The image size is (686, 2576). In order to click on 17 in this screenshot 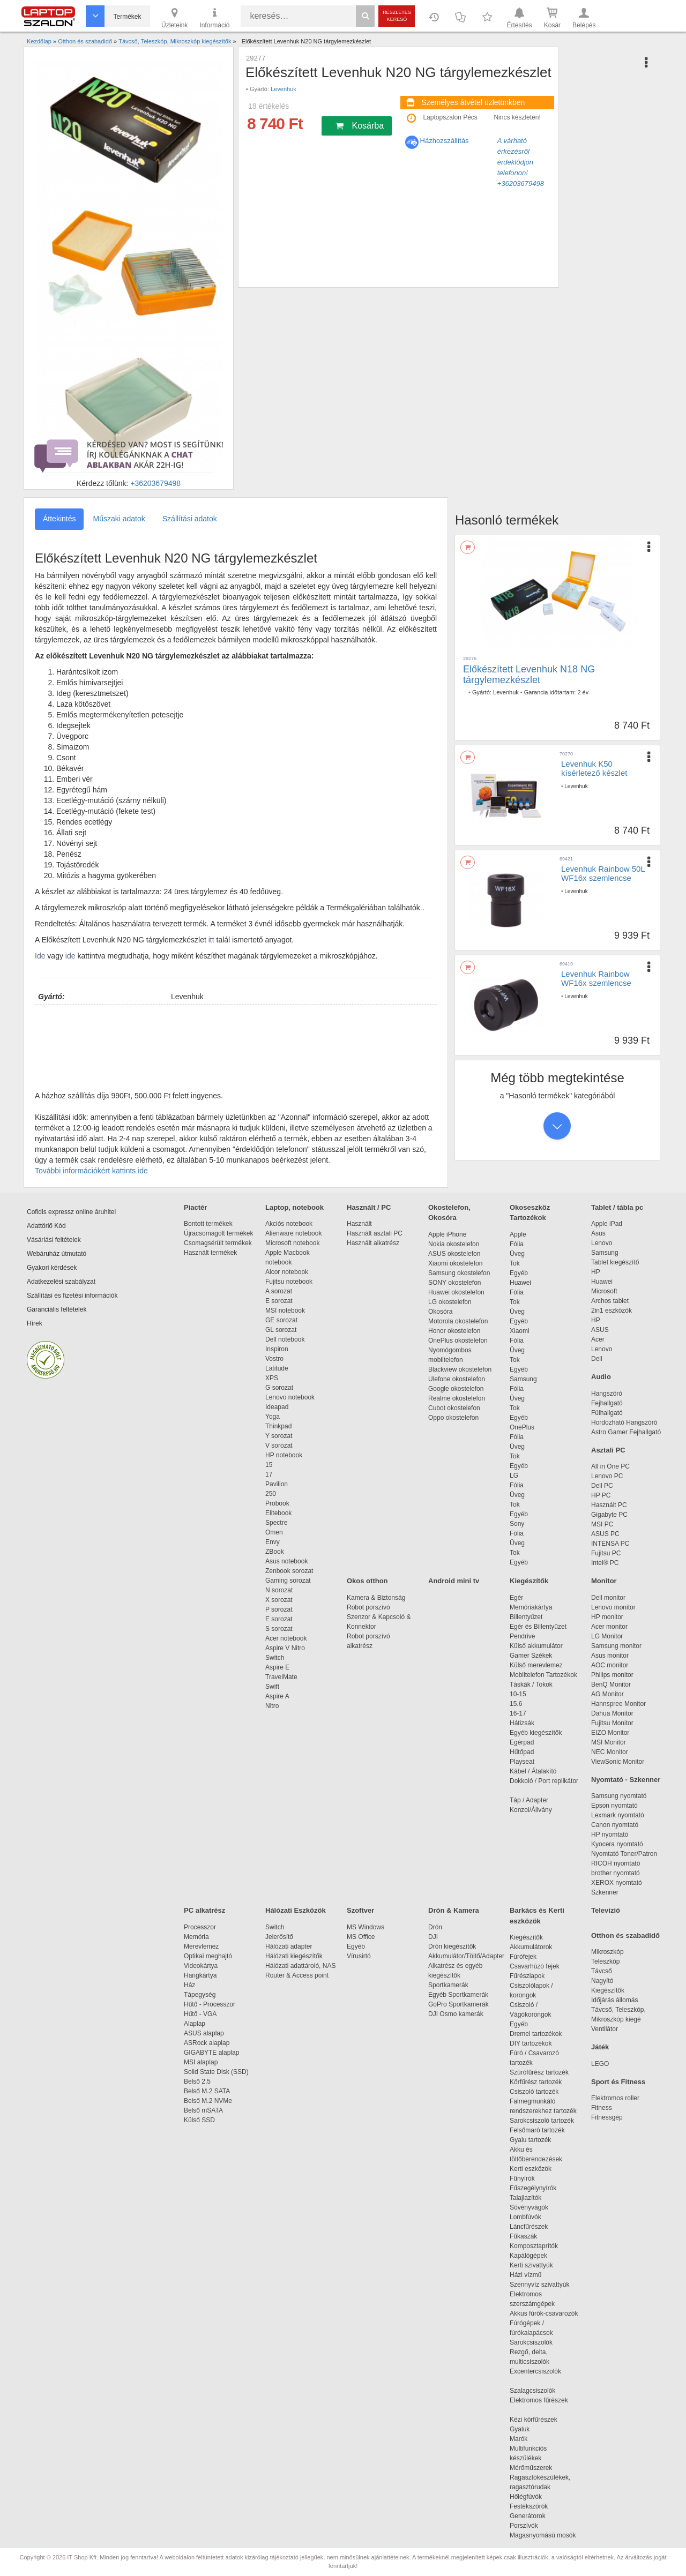, I will do `click(268, 1474)`.